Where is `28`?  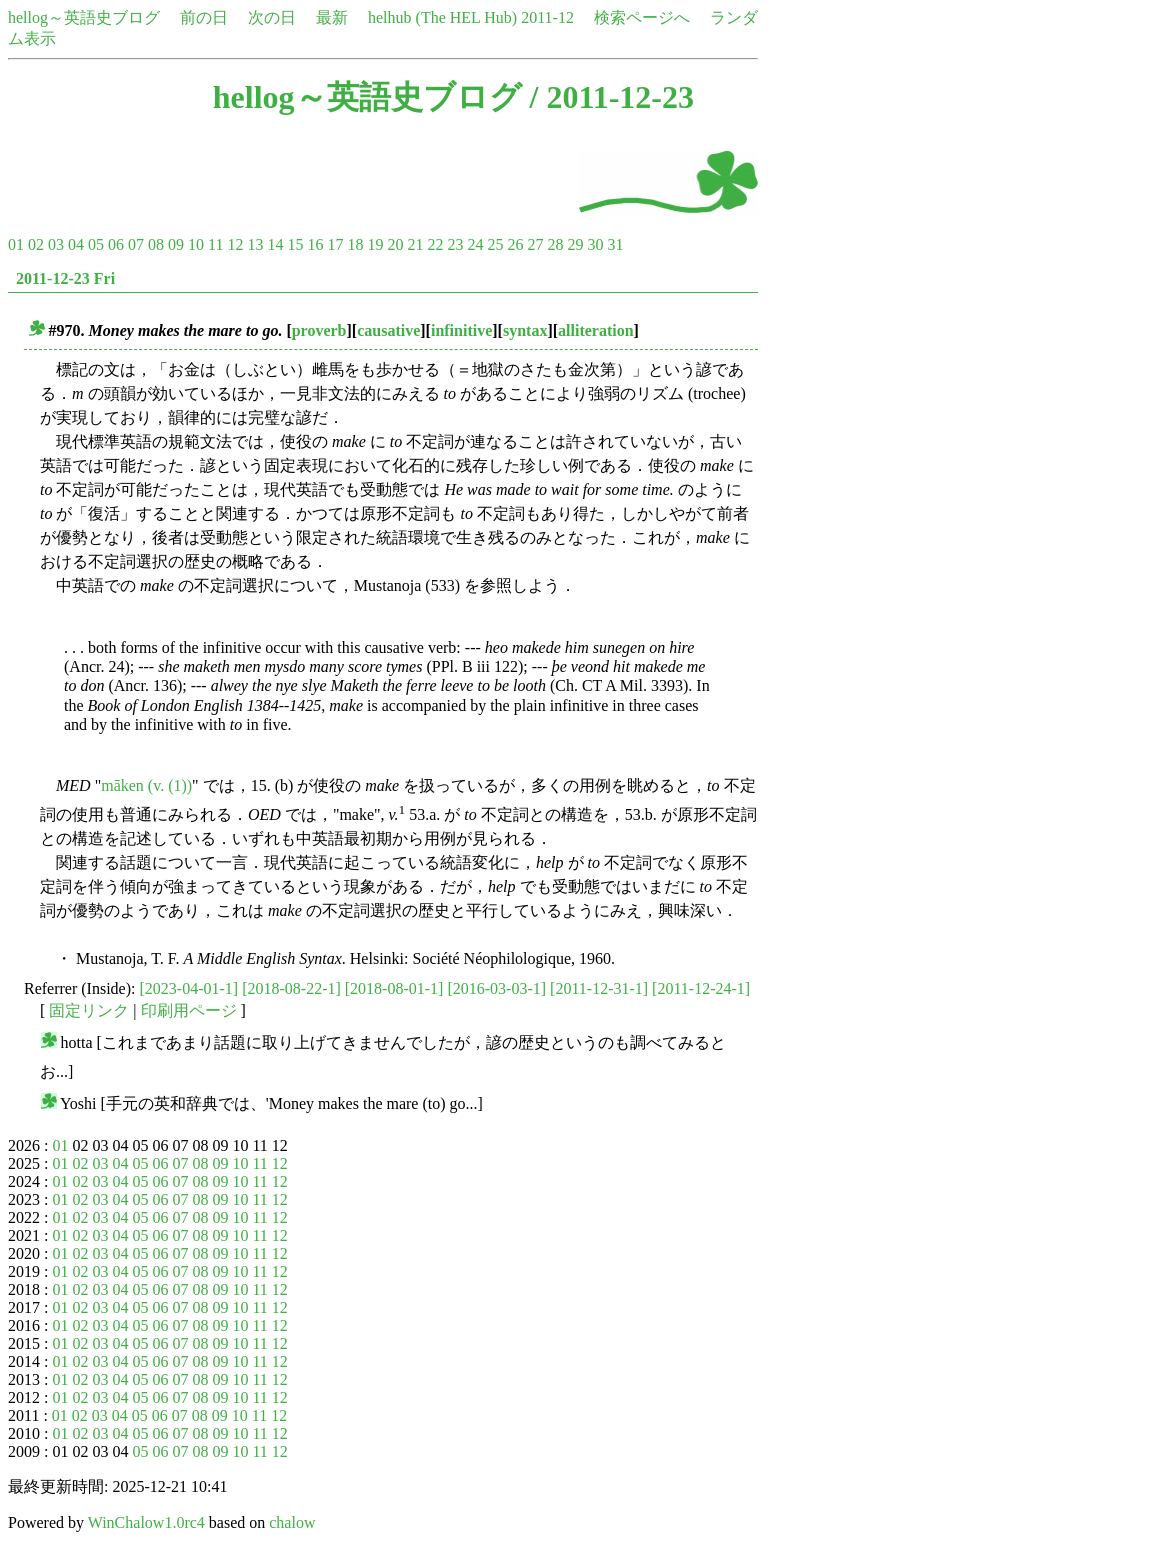
28 is located at coordinates (555, 244).